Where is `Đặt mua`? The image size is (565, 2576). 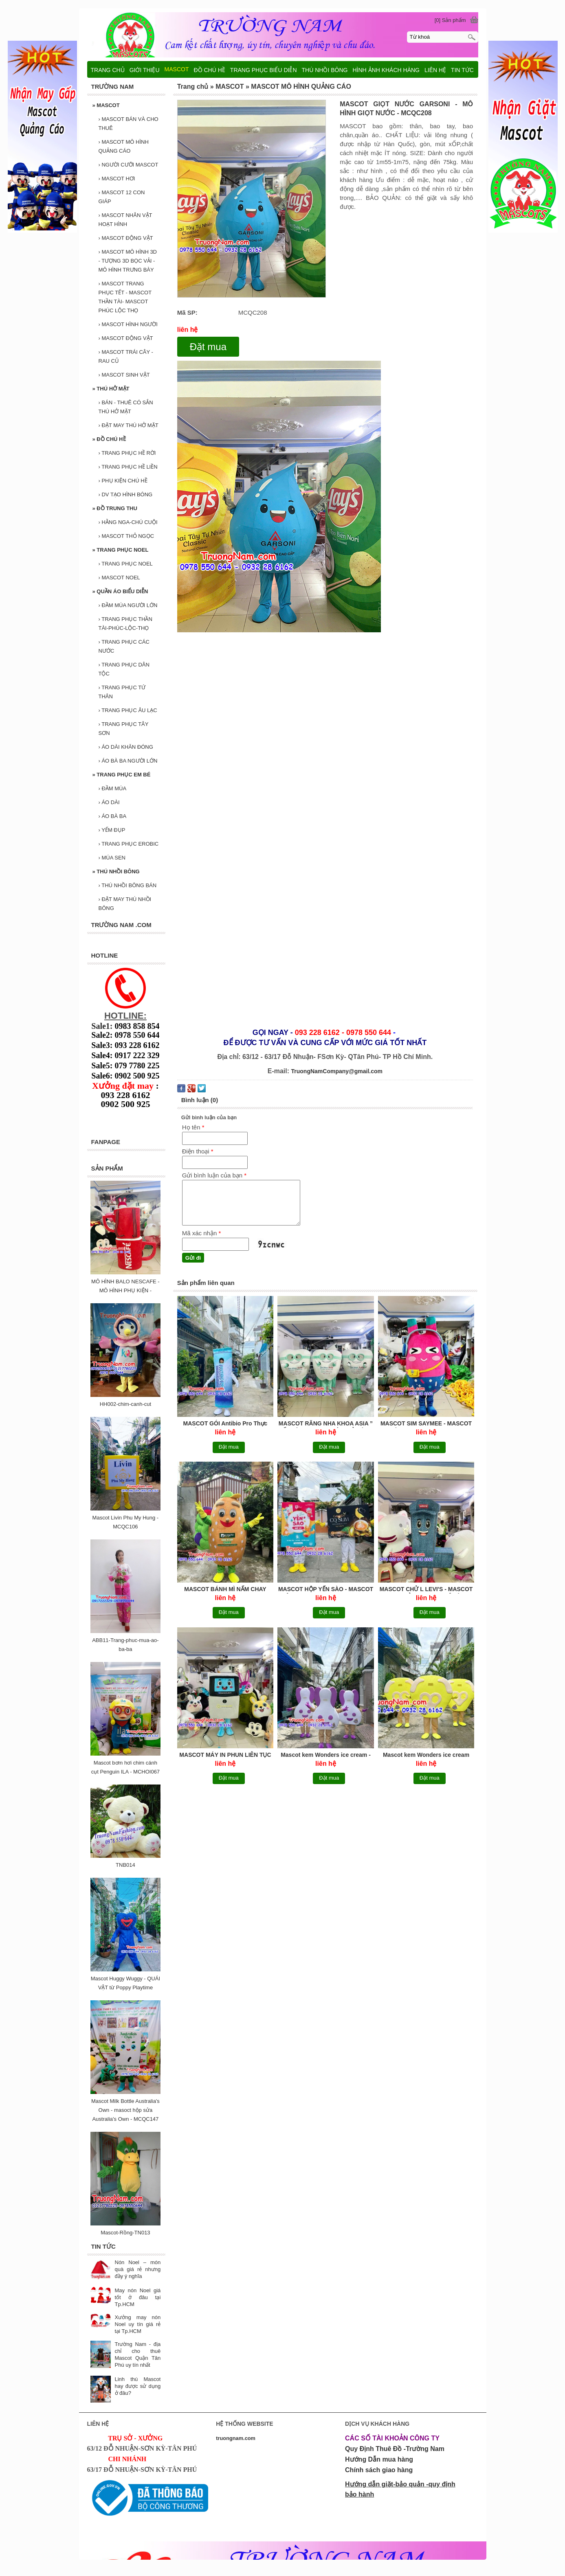
Đặt mua is located at coordinates (208, 346).